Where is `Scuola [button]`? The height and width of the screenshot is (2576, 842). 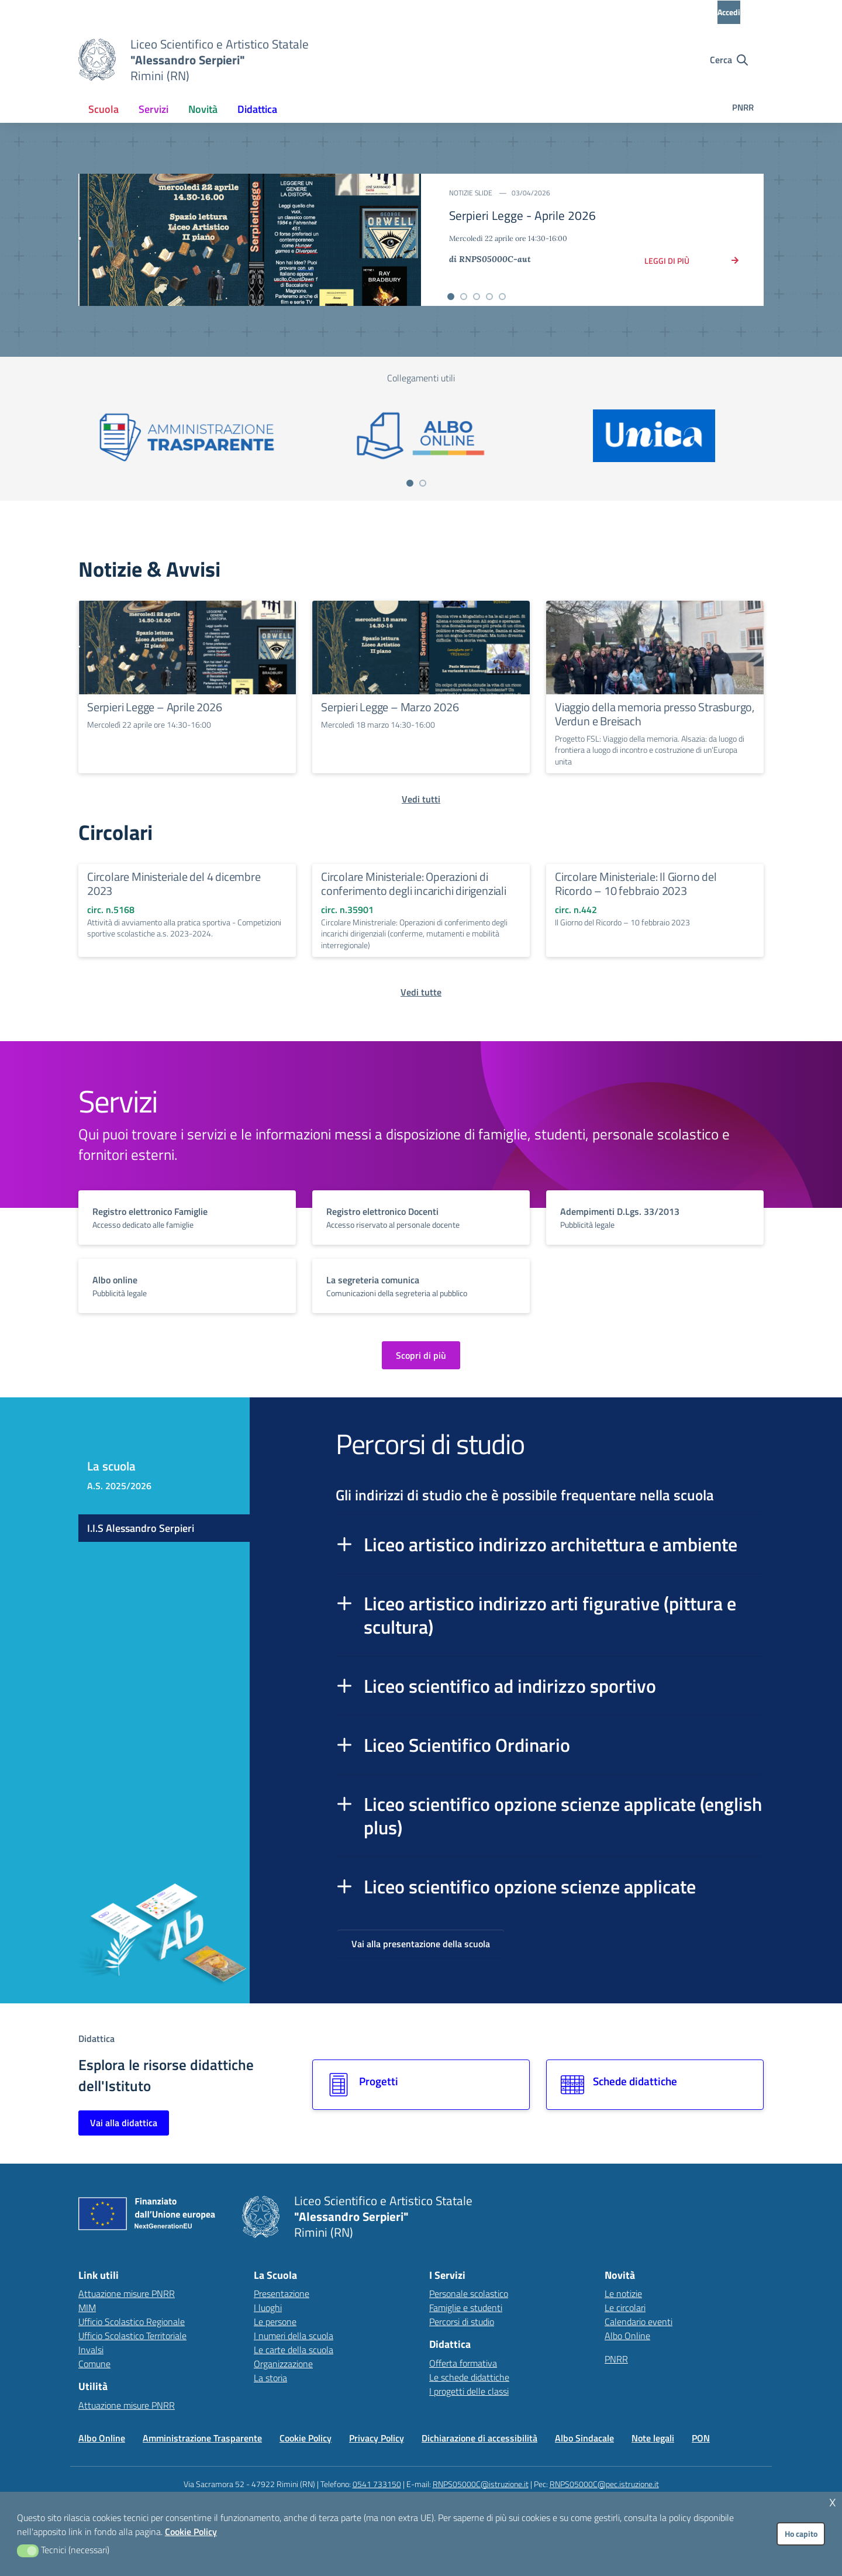
Scuola [button] is located at coordinates (103, 109).